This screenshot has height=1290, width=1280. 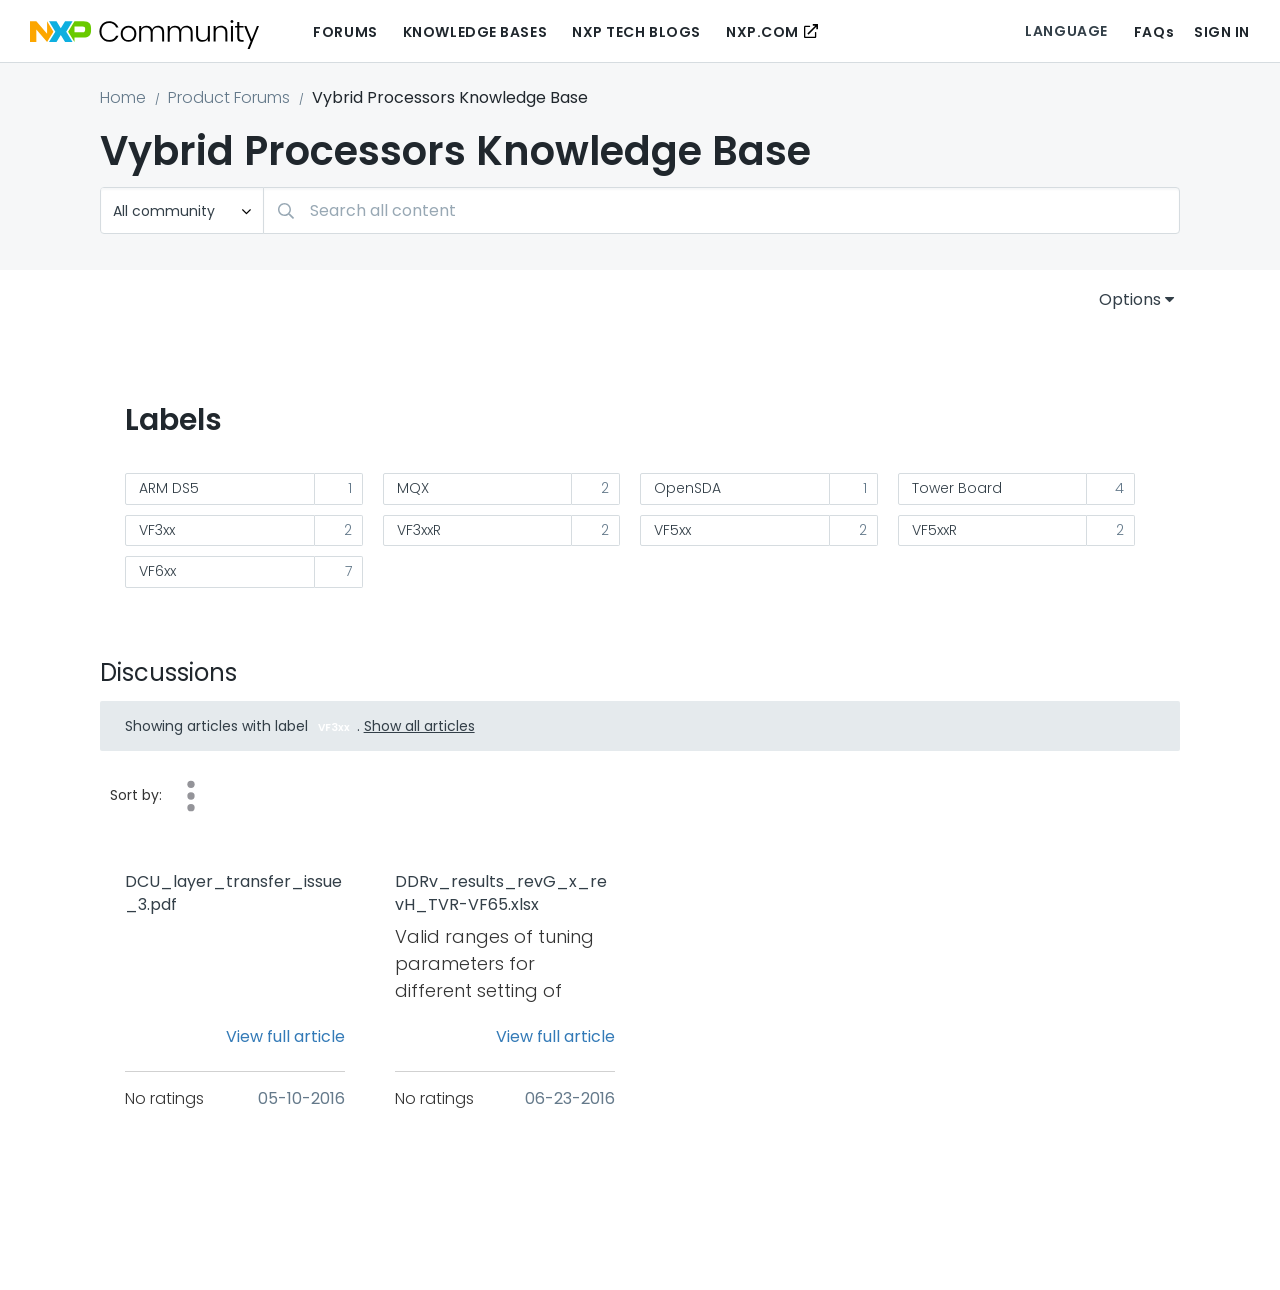 I want to click on Views [button], so click(x=191, y=796).